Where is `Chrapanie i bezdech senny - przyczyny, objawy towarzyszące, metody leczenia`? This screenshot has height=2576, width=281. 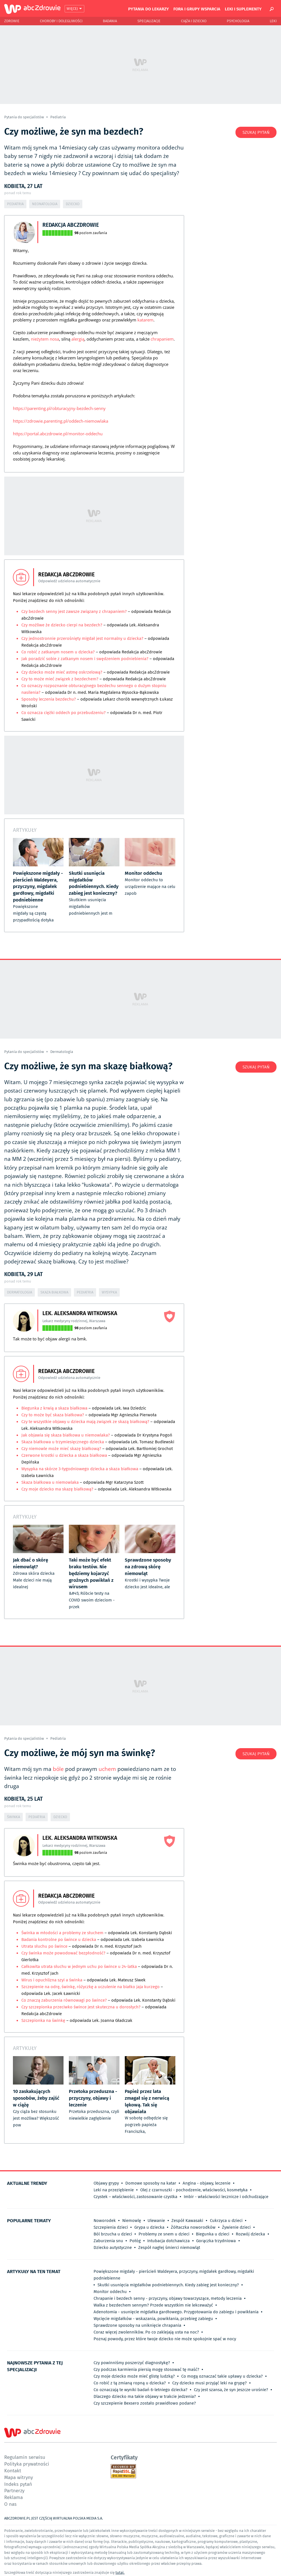 Chrapanie i bezdech senny - przyczyny, objawy towarzyszące, metody leczenia is located at coordinates (168, 2298).